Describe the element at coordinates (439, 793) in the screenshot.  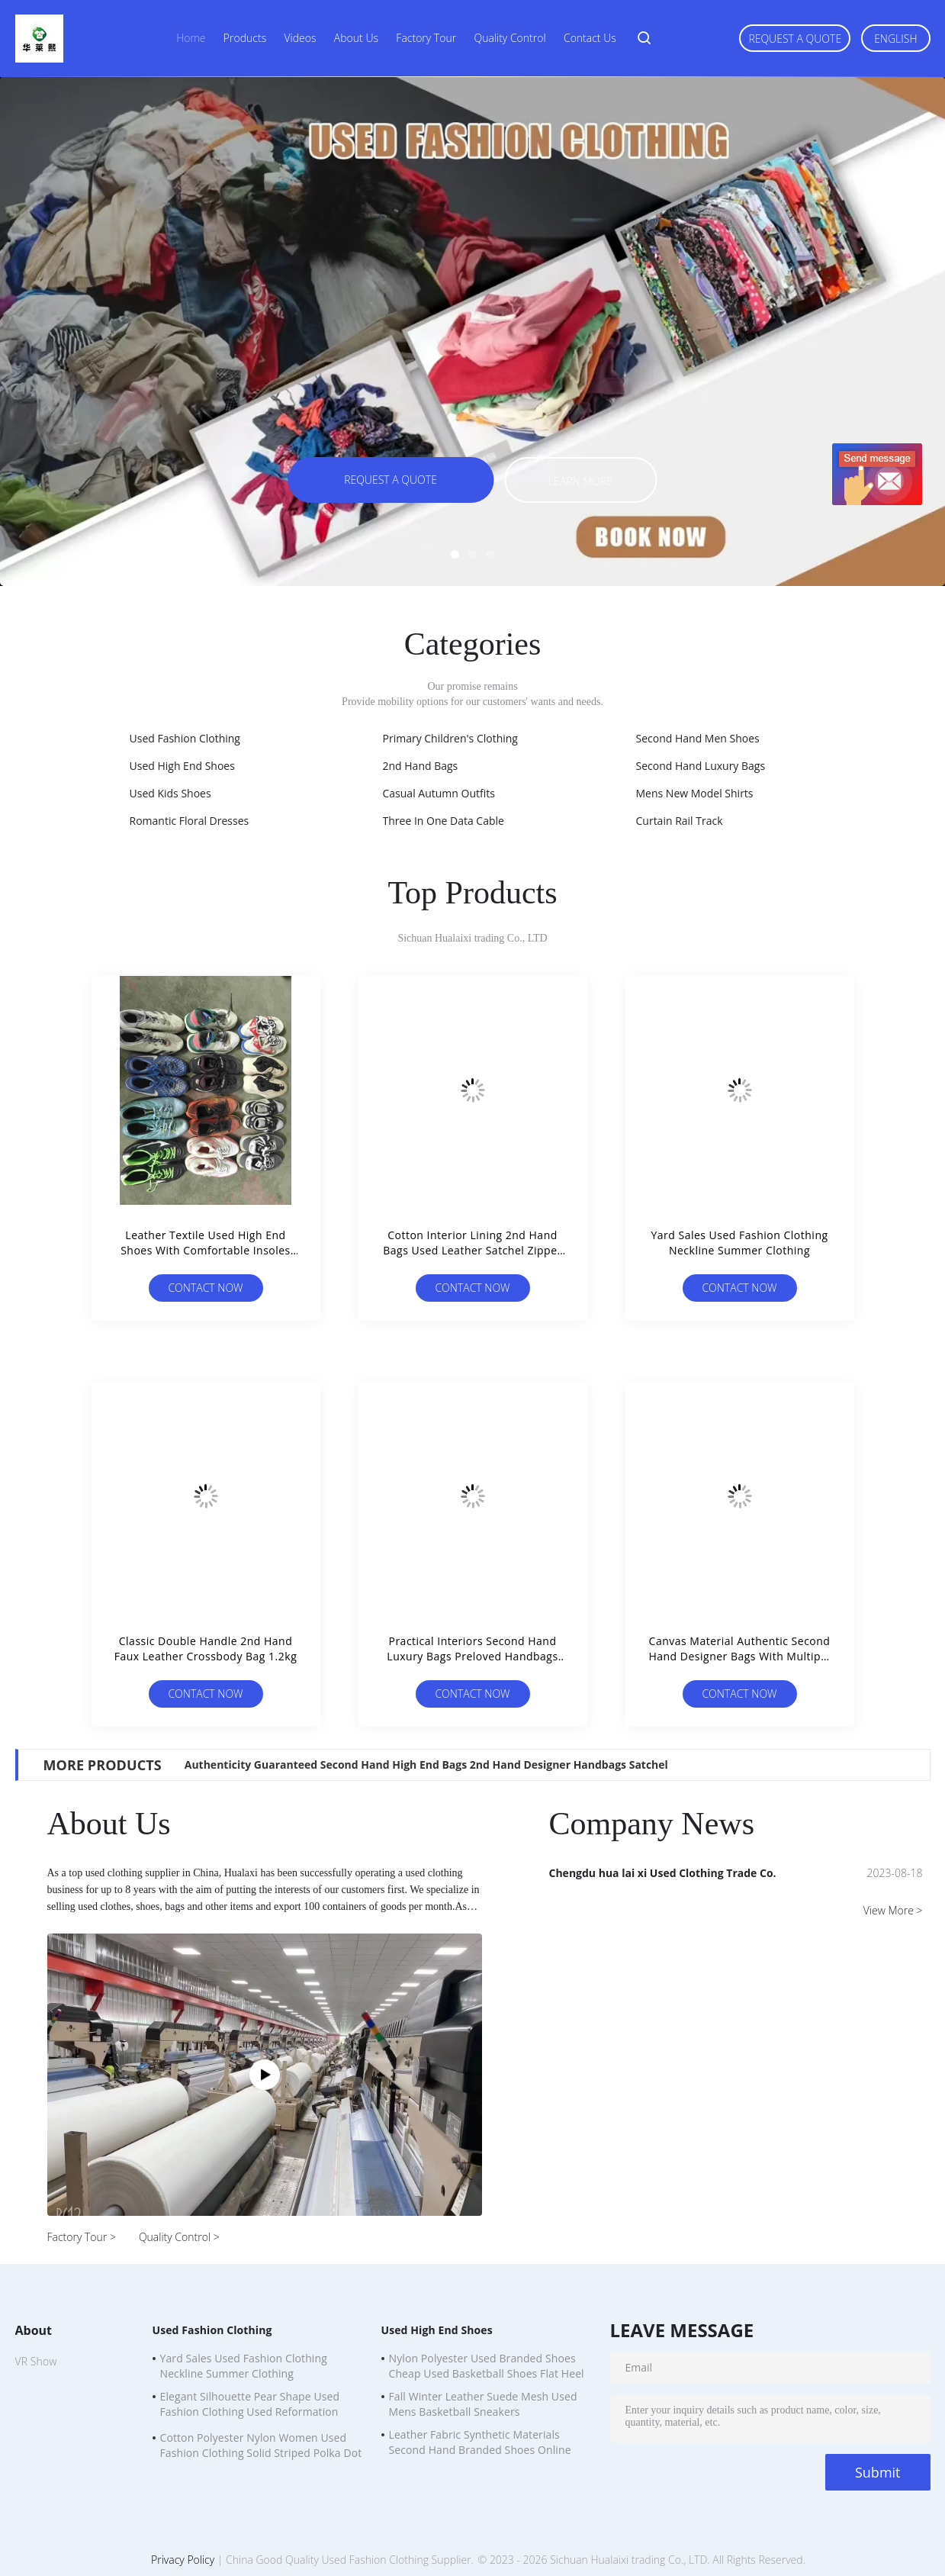
I see `Casual Autumn Outfits` at that location.